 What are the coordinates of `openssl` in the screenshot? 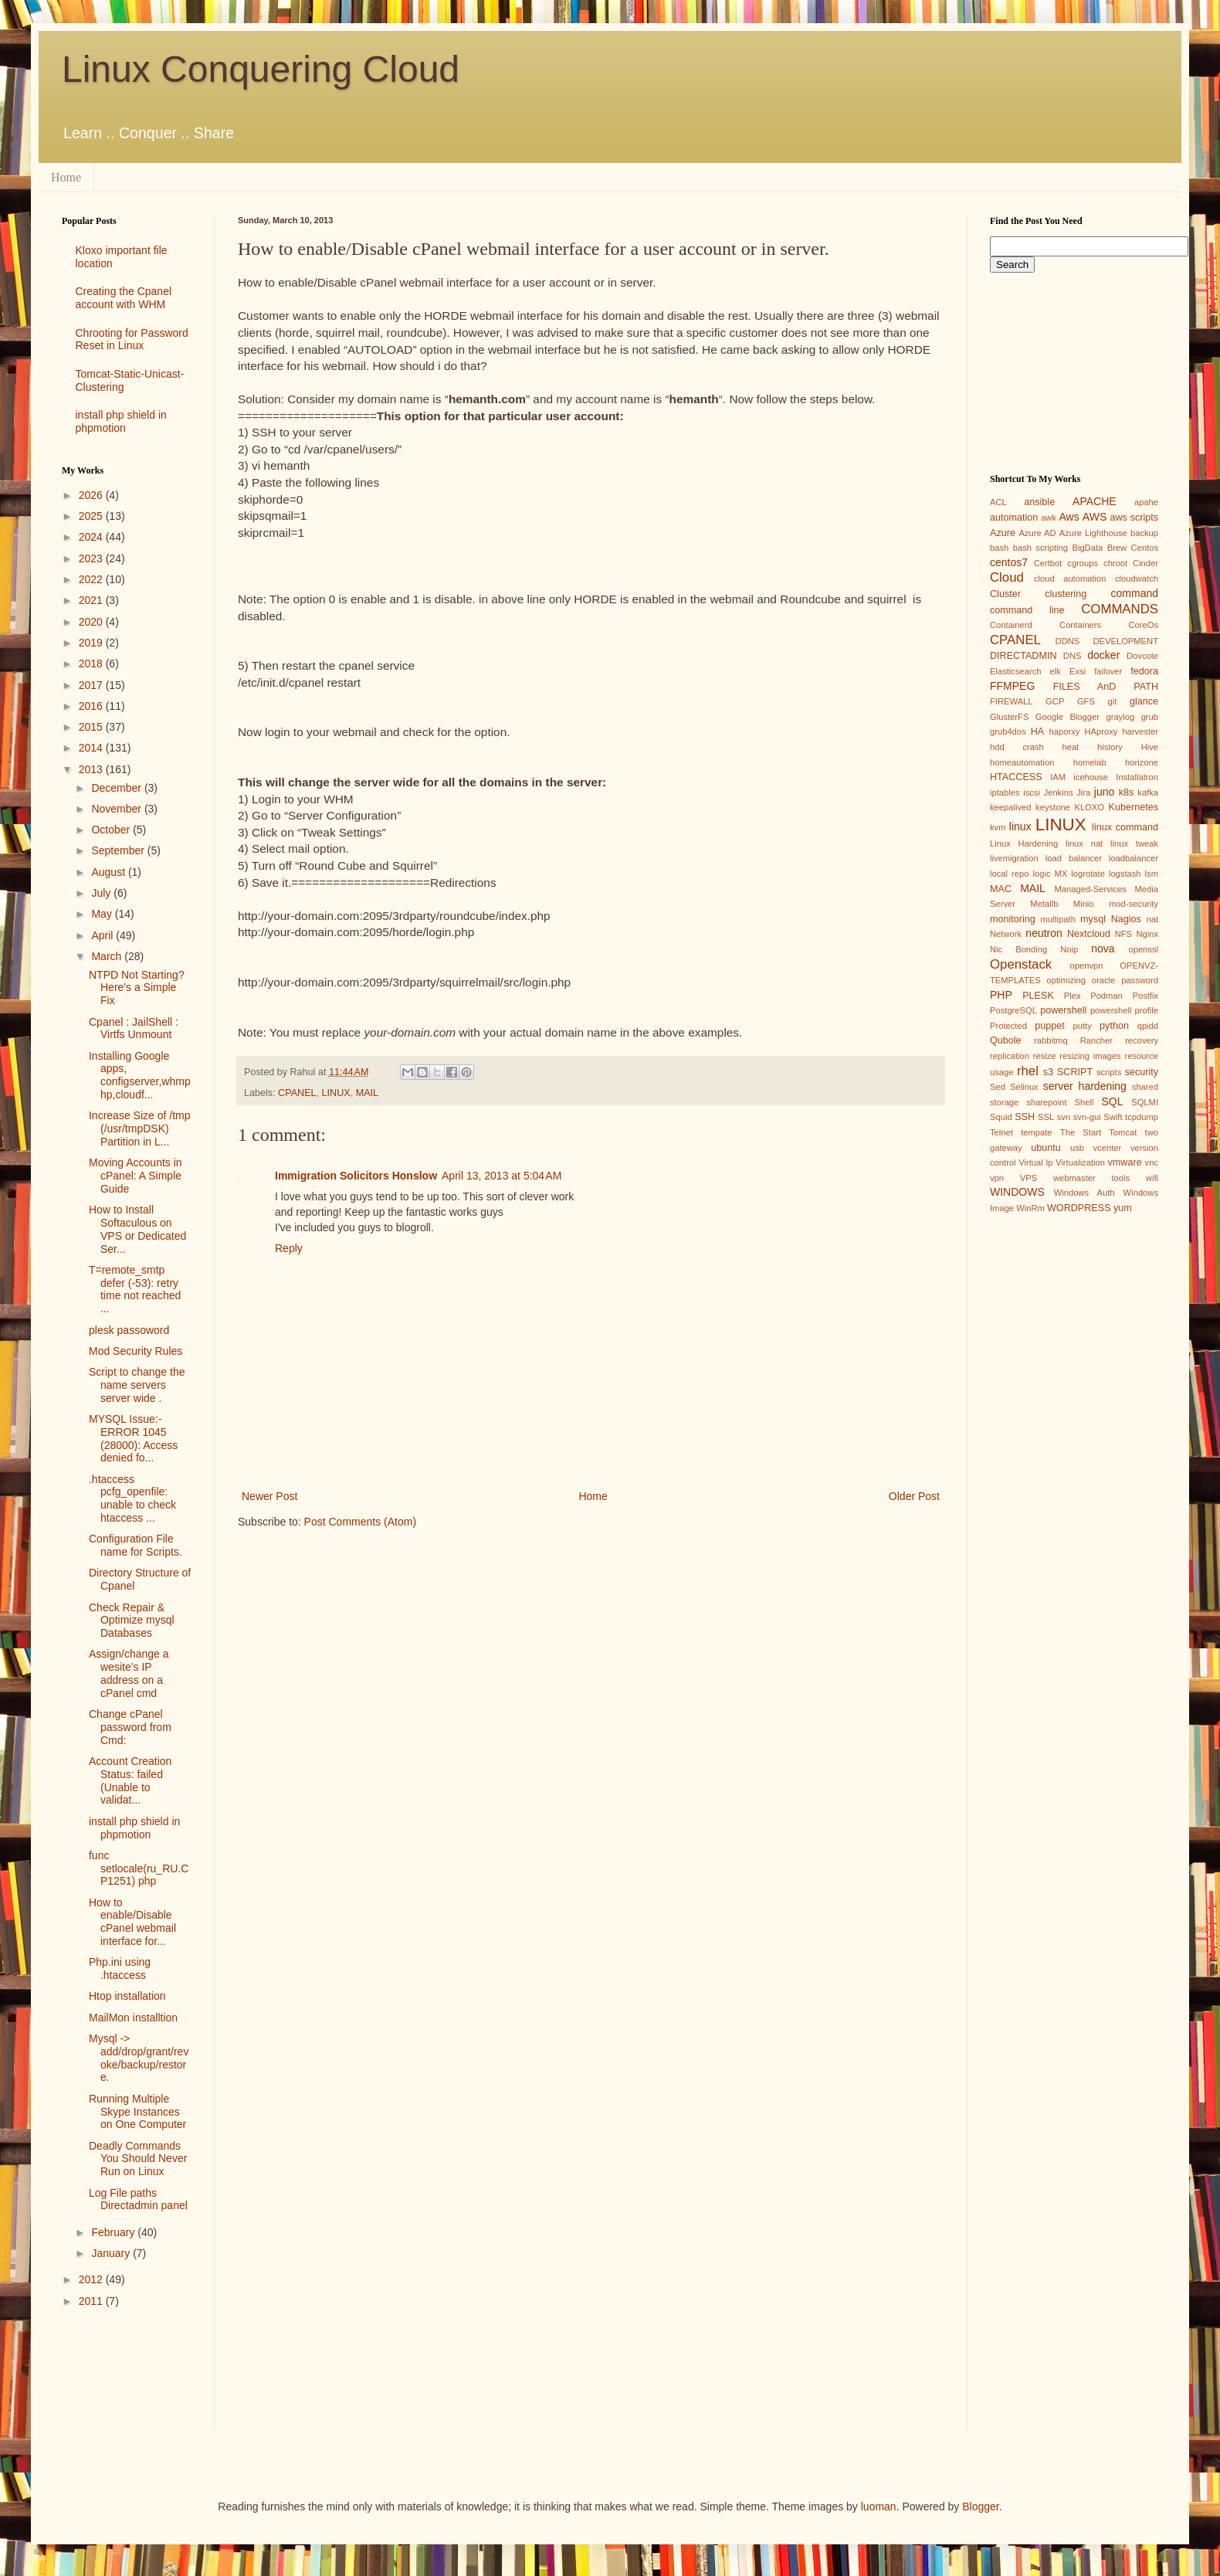 It's located at (1143, 949).